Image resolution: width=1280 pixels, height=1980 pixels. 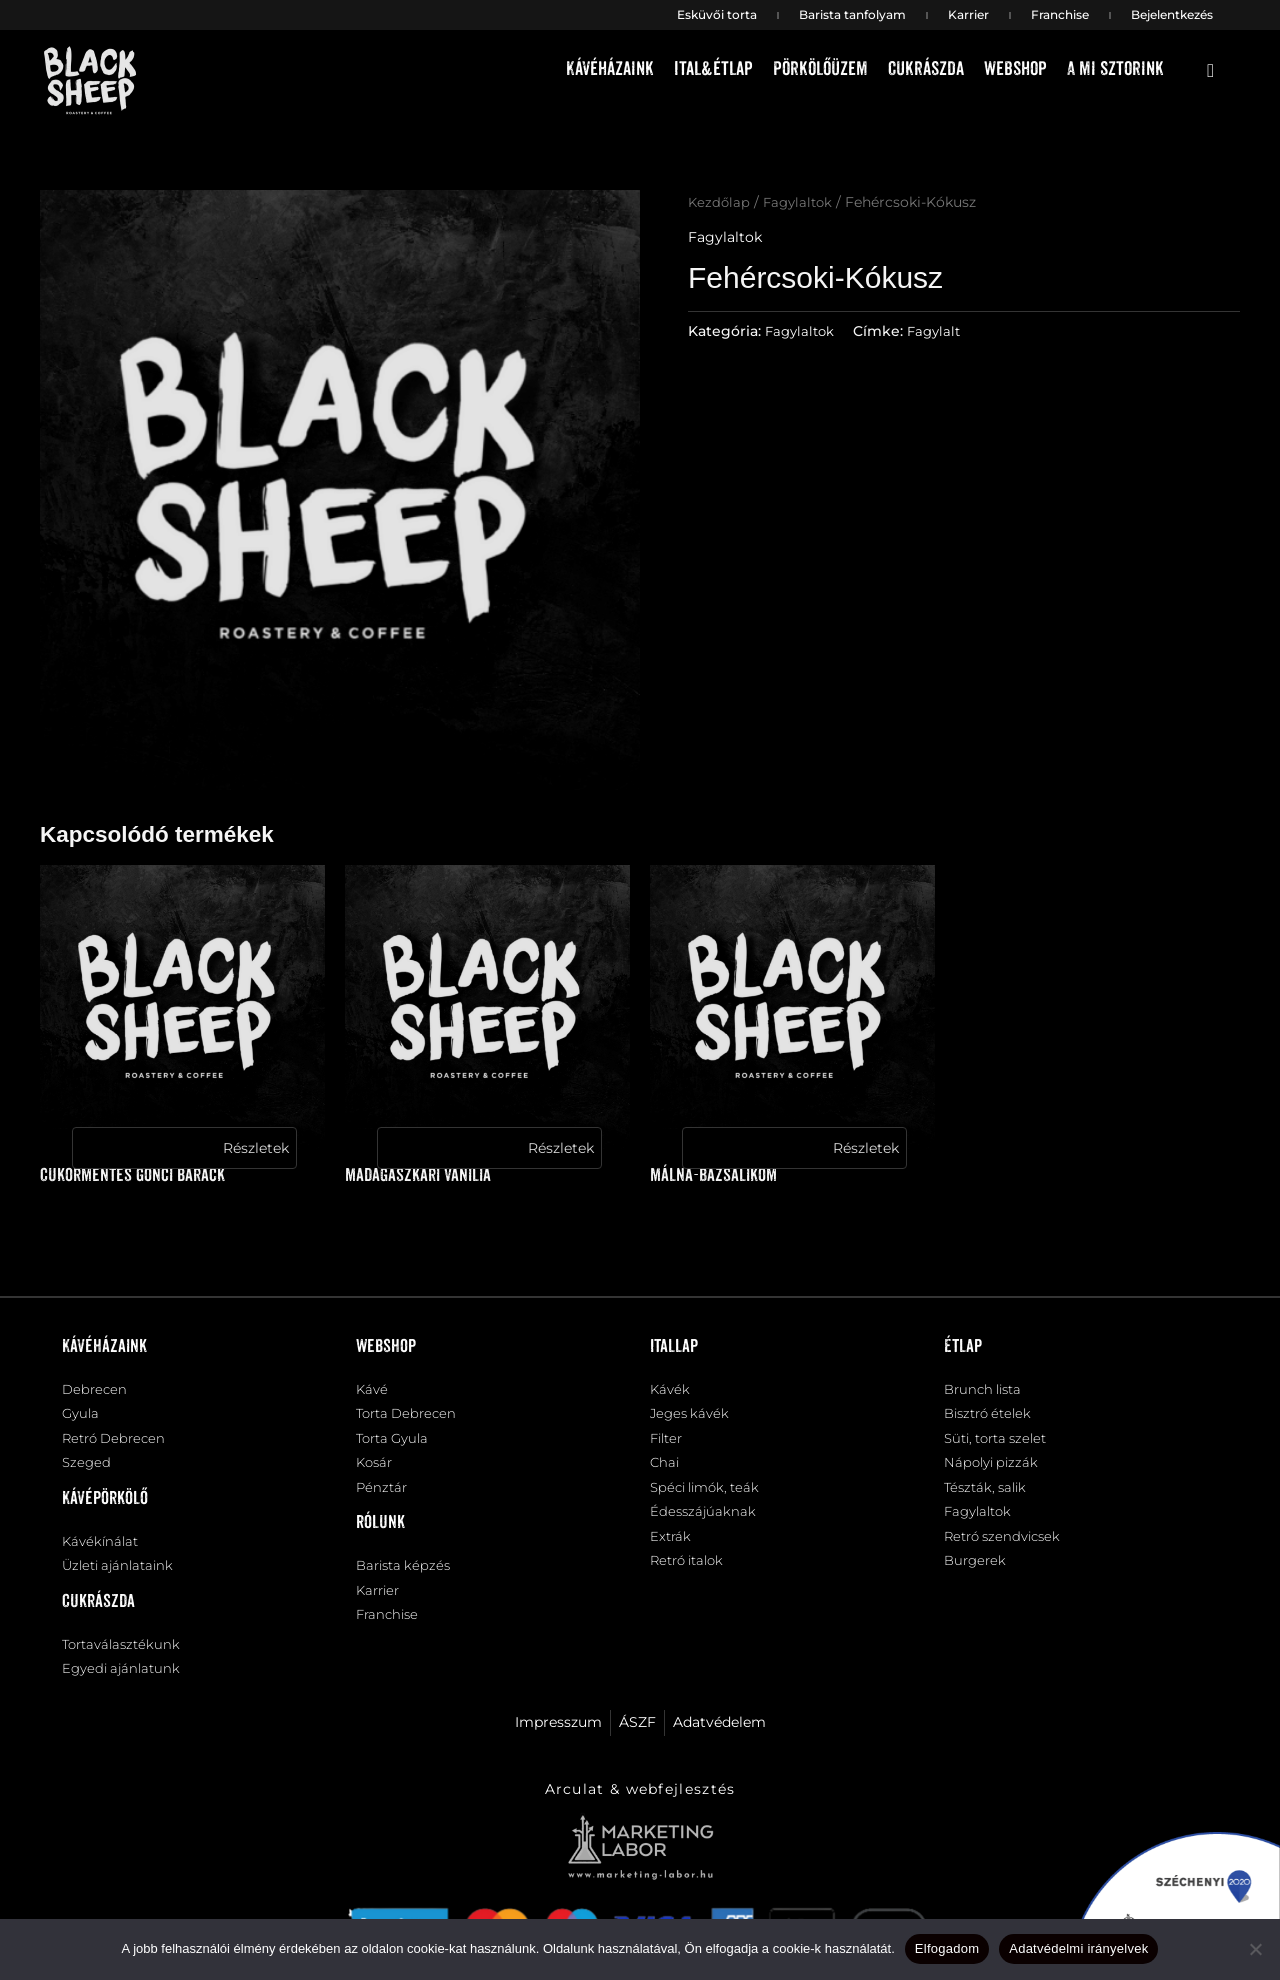 I want to click on Részletek, so click(x=256, y=1148).